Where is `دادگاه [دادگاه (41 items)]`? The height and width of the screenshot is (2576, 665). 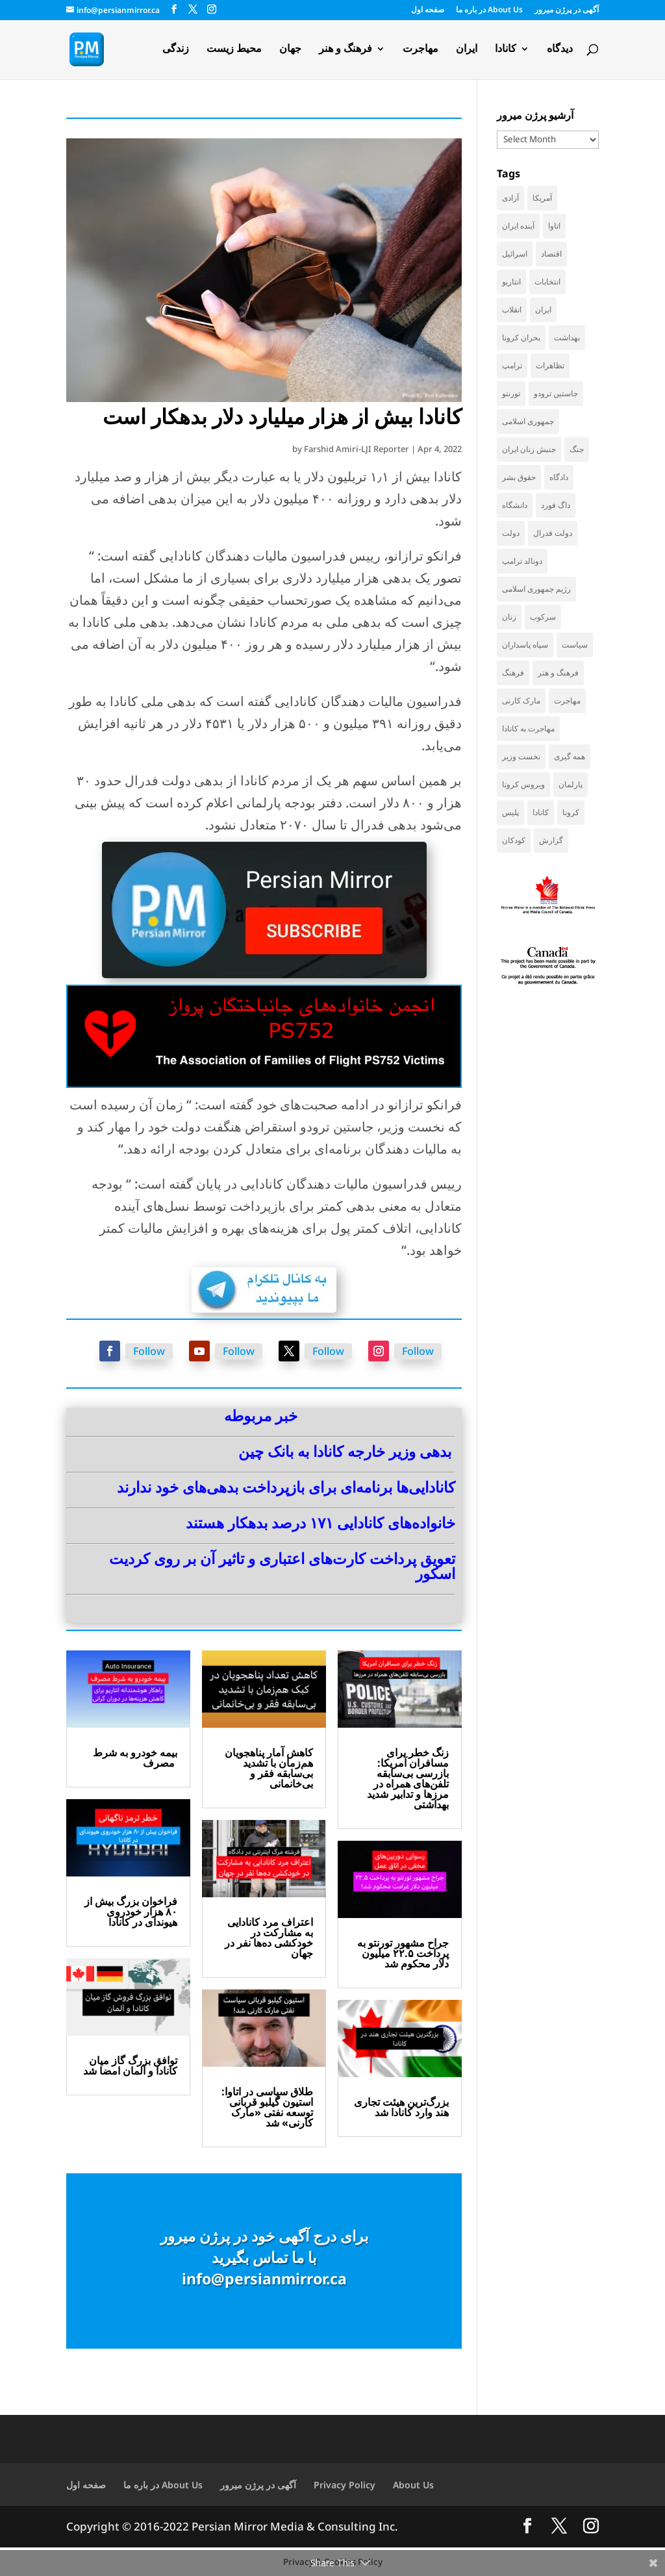
دادگاه [دادگاه (41 items)] is located at coordinates (558, 477).